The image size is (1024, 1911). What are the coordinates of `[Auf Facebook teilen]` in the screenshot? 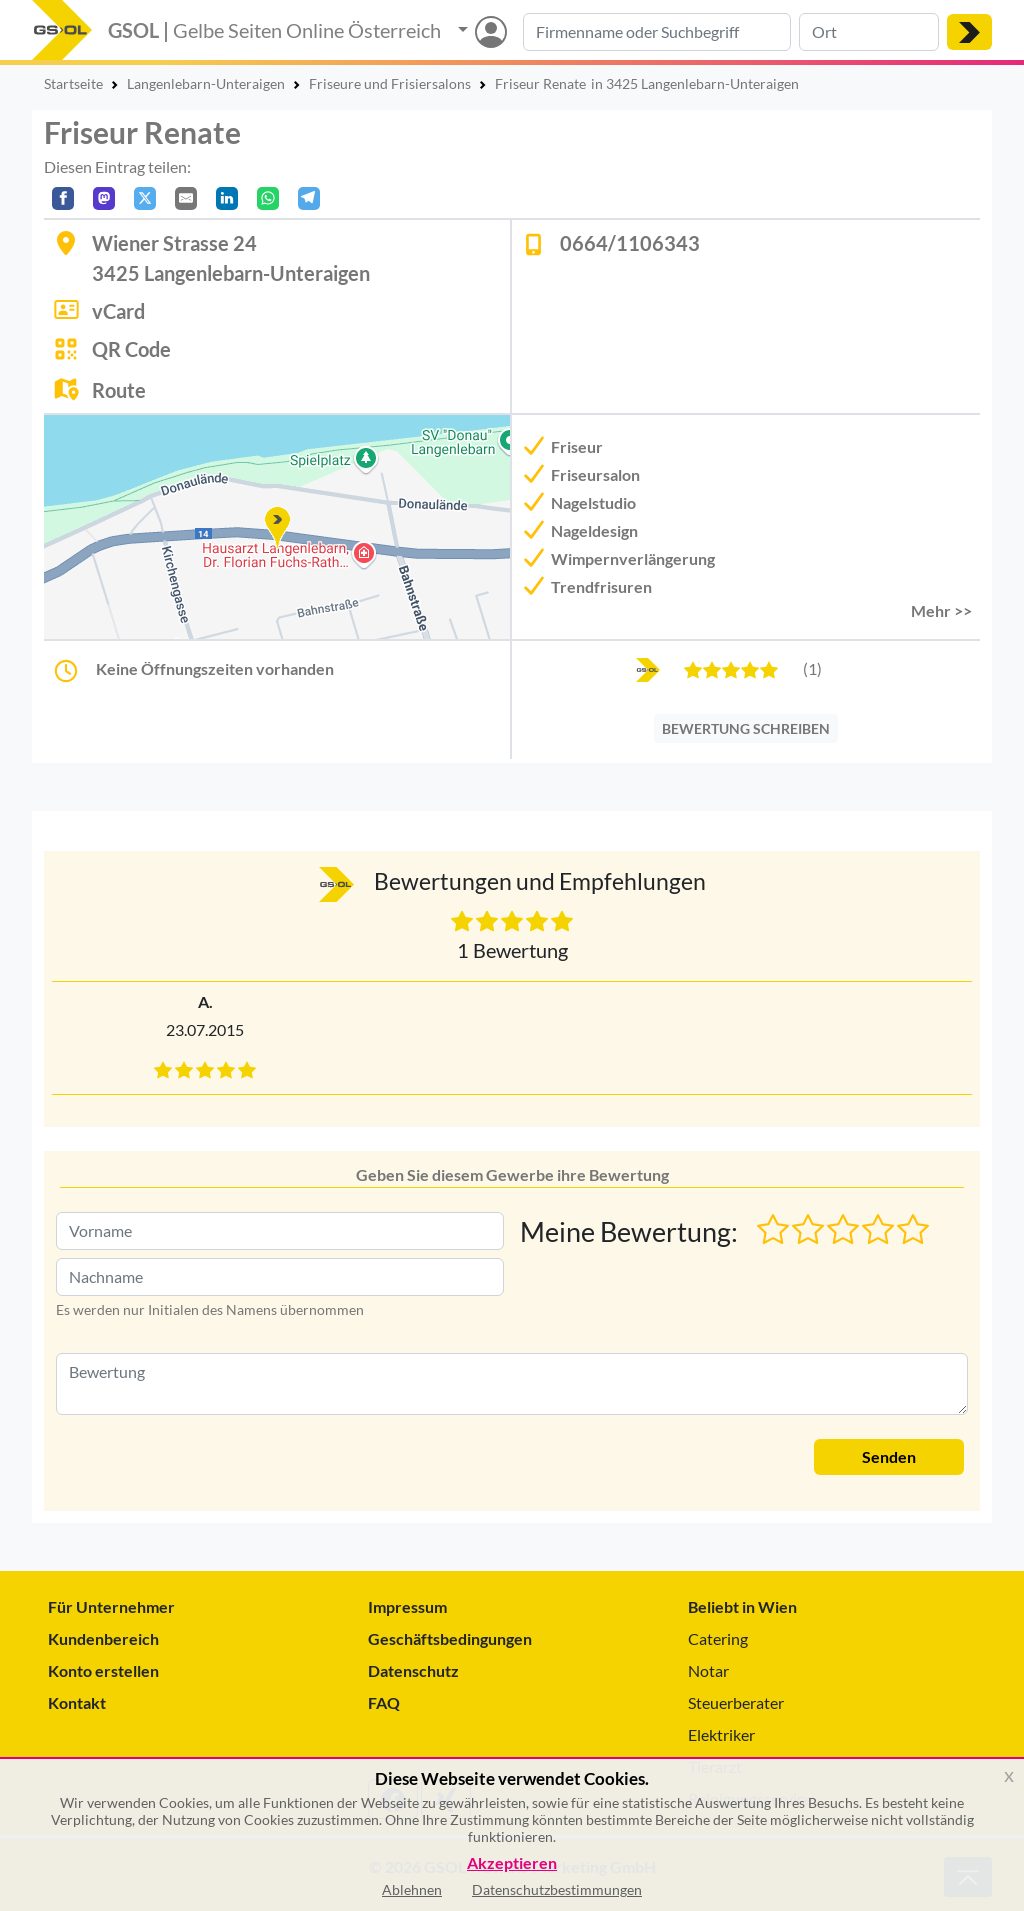 It's located at (63, 198).